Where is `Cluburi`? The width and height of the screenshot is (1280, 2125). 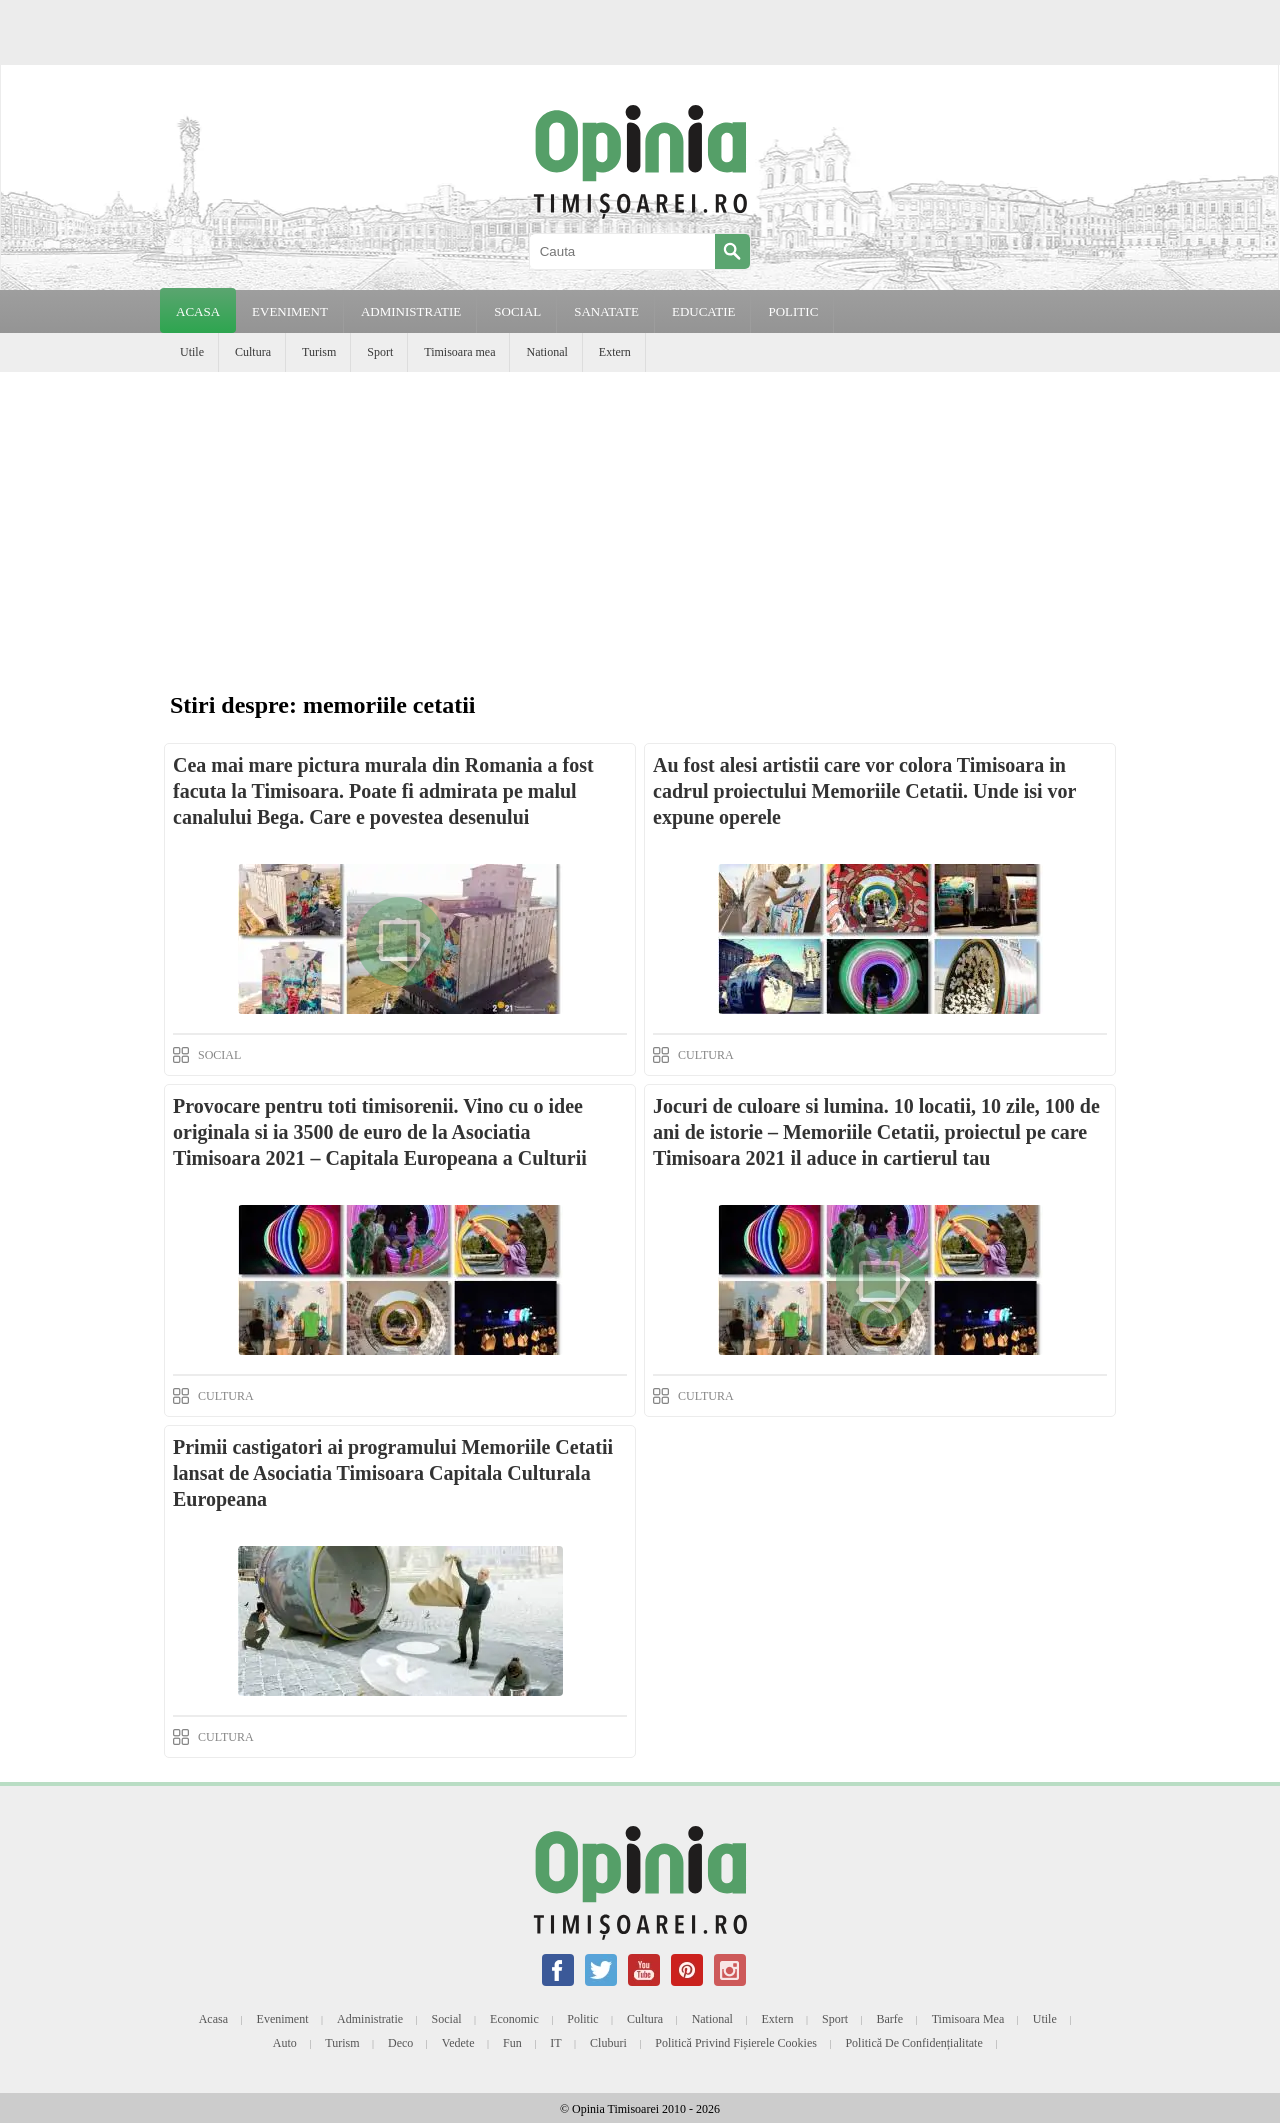 Cluburi is located at coordinates (608, 2043).